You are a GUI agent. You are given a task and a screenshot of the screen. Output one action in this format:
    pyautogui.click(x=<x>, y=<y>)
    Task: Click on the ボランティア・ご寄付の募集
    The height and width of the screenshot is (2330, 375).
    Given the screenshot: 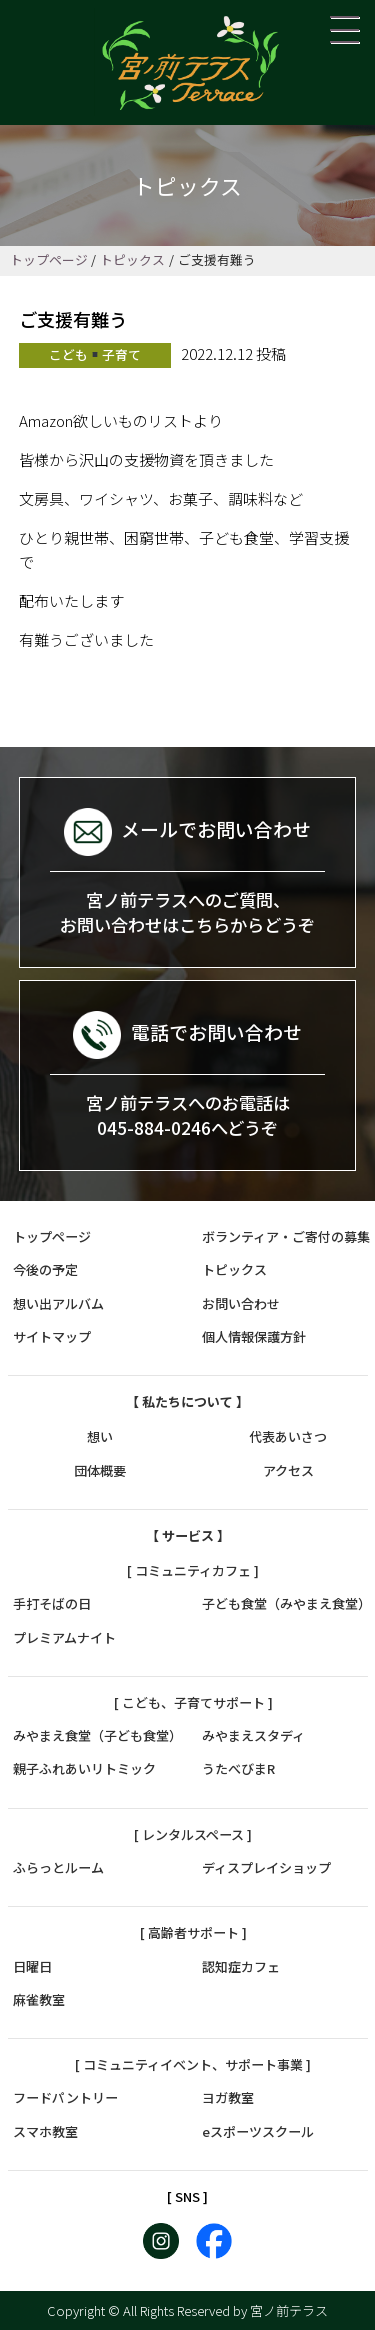 What is the action you would take?
    pyautogui.click(x=286, y=1236)
    